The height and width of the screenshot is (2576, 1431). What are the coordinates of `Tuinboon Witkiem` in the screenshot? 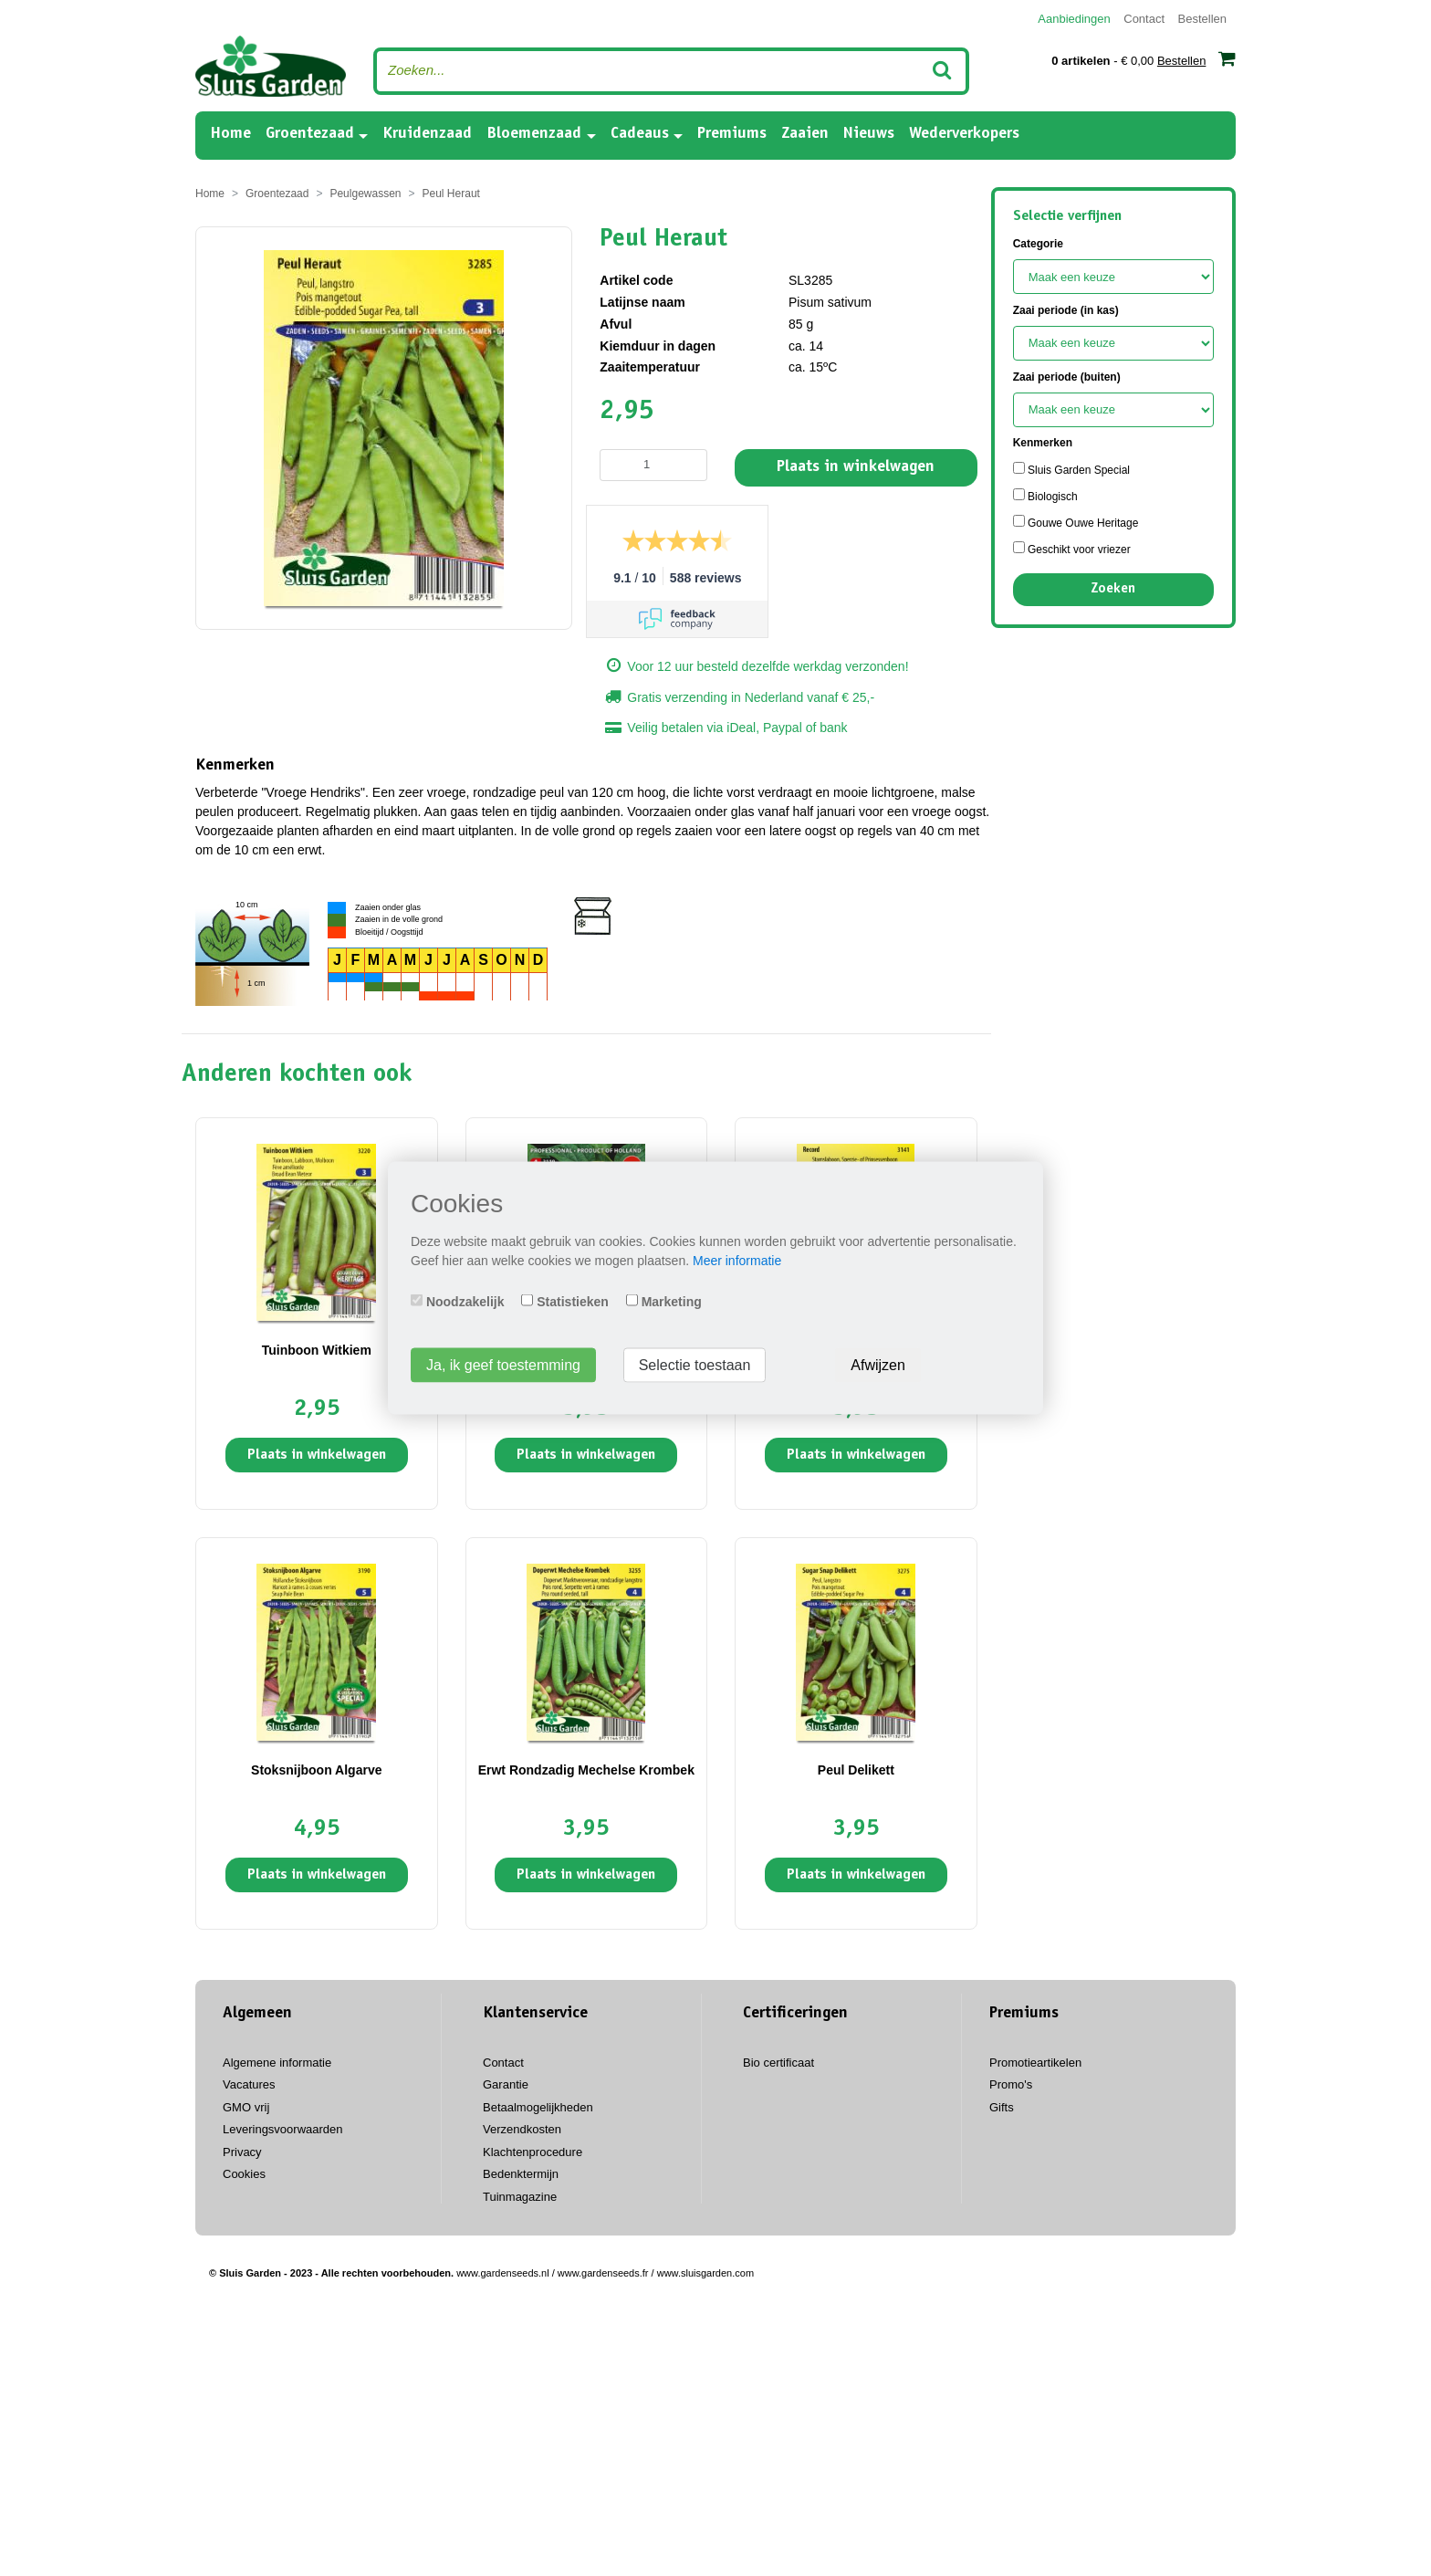 It's located at (316, 1350).